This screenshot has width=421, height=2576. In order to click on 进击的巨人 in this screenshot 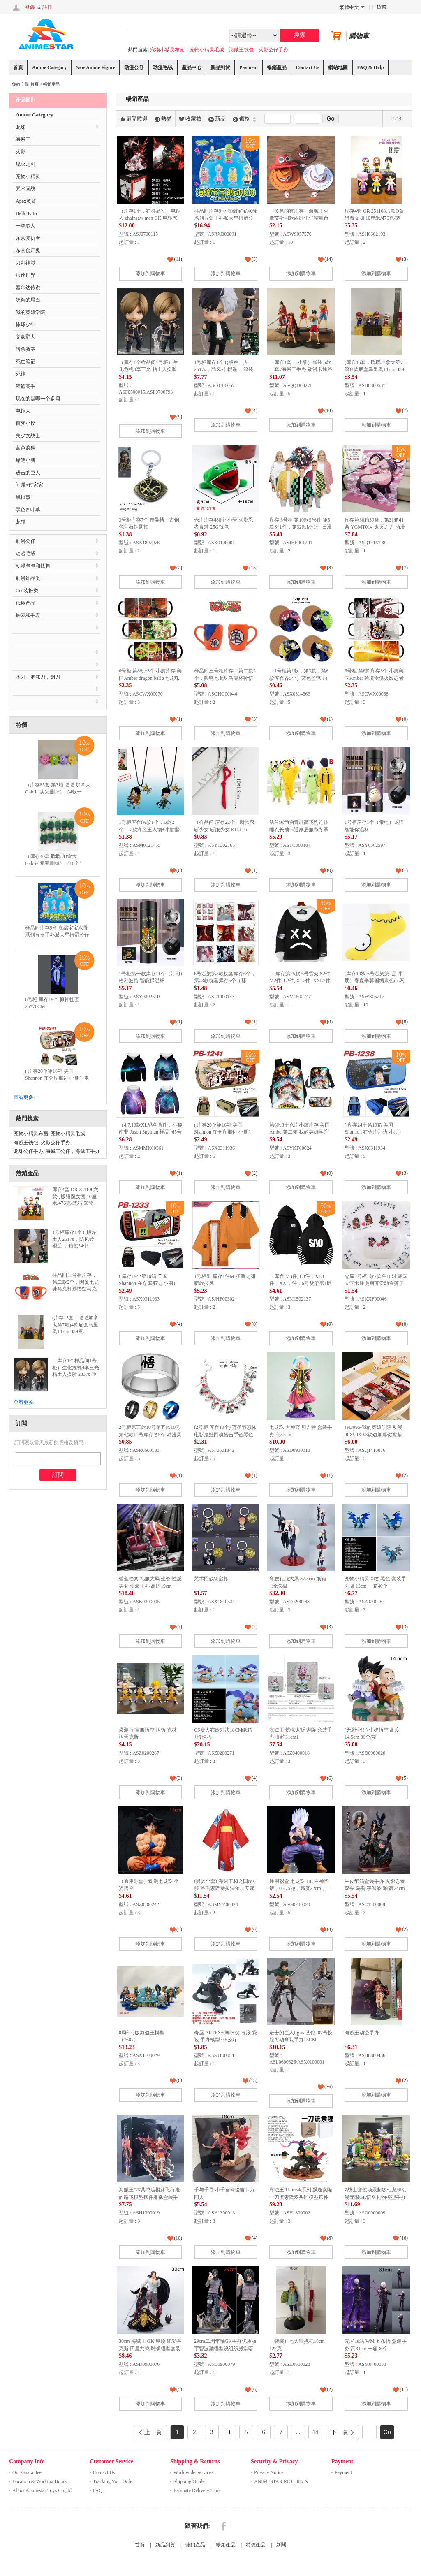, I will do `click(28, 472)`.